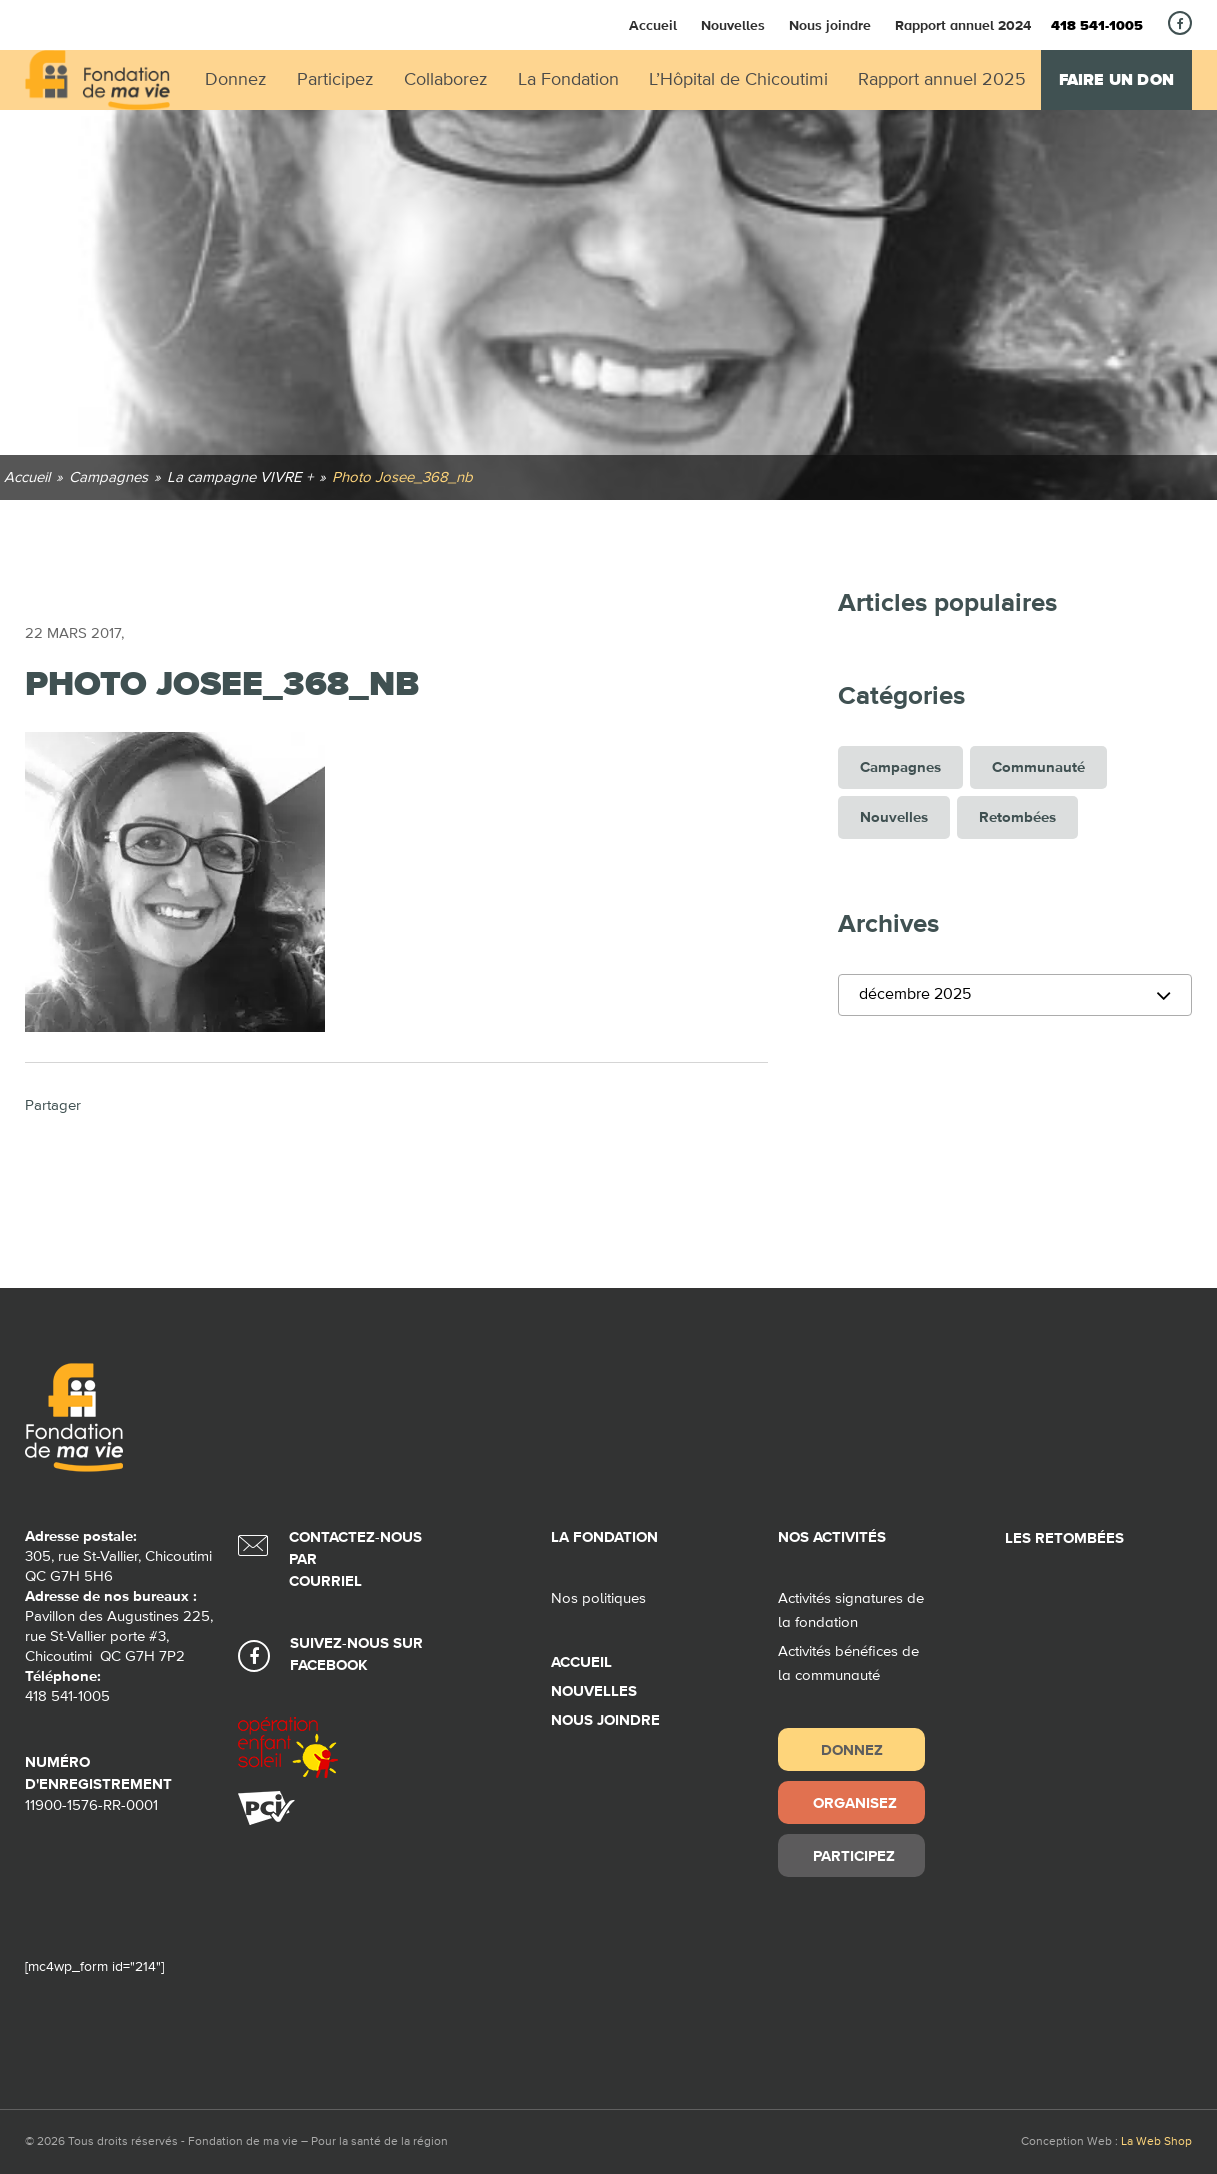 This screenshot has height=2174, width=1217. I want to click on Donnez, so click(852, 1749).